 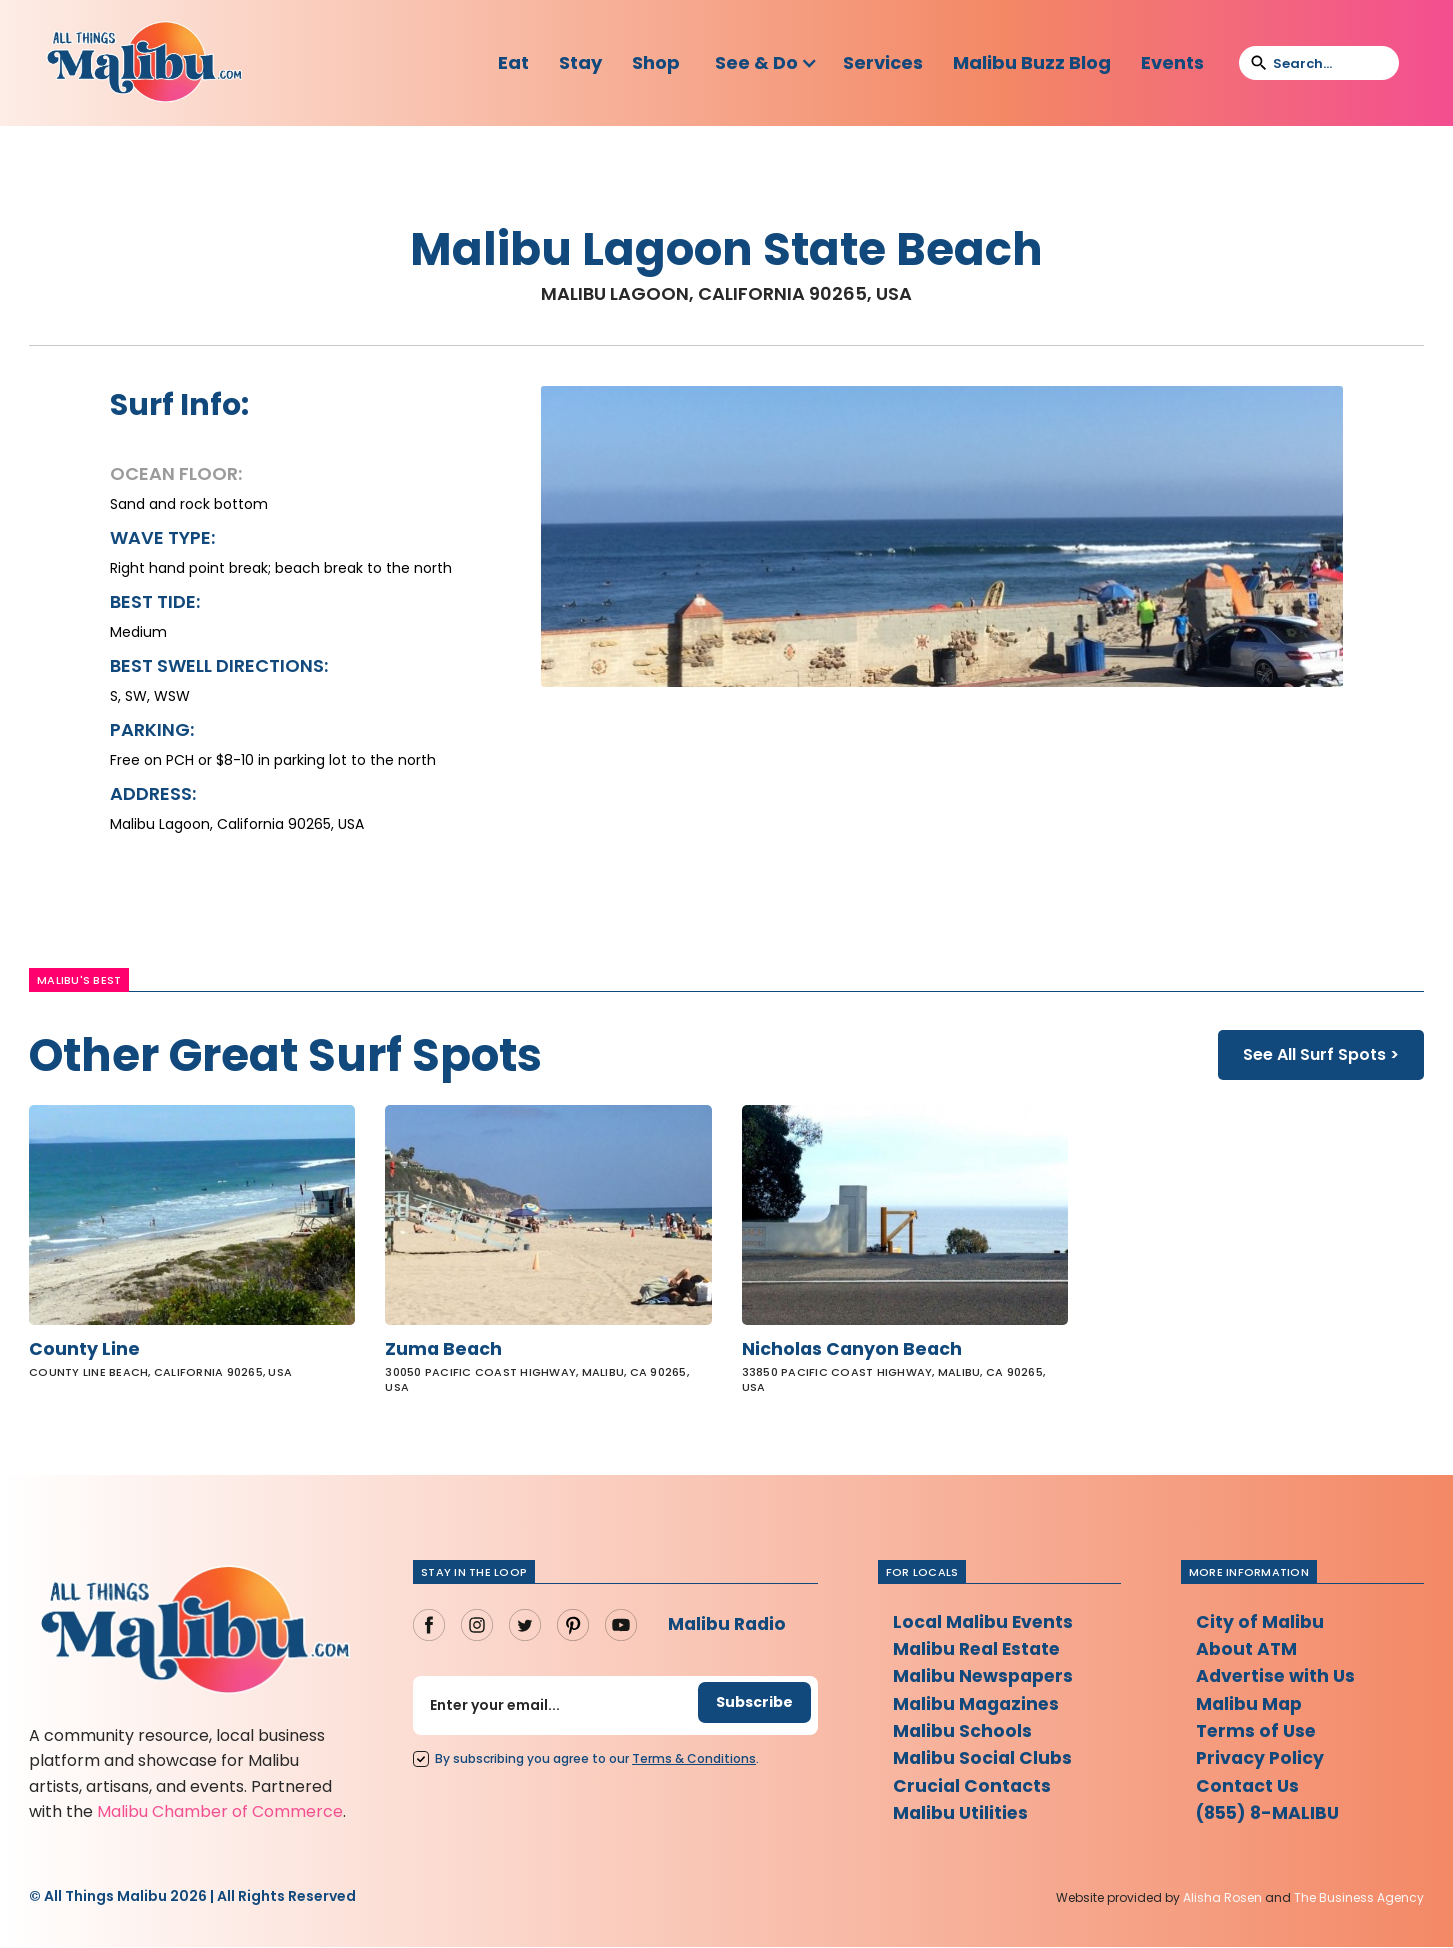 I want to click on Malibu Newspapers, so click(x=987, y=1679).